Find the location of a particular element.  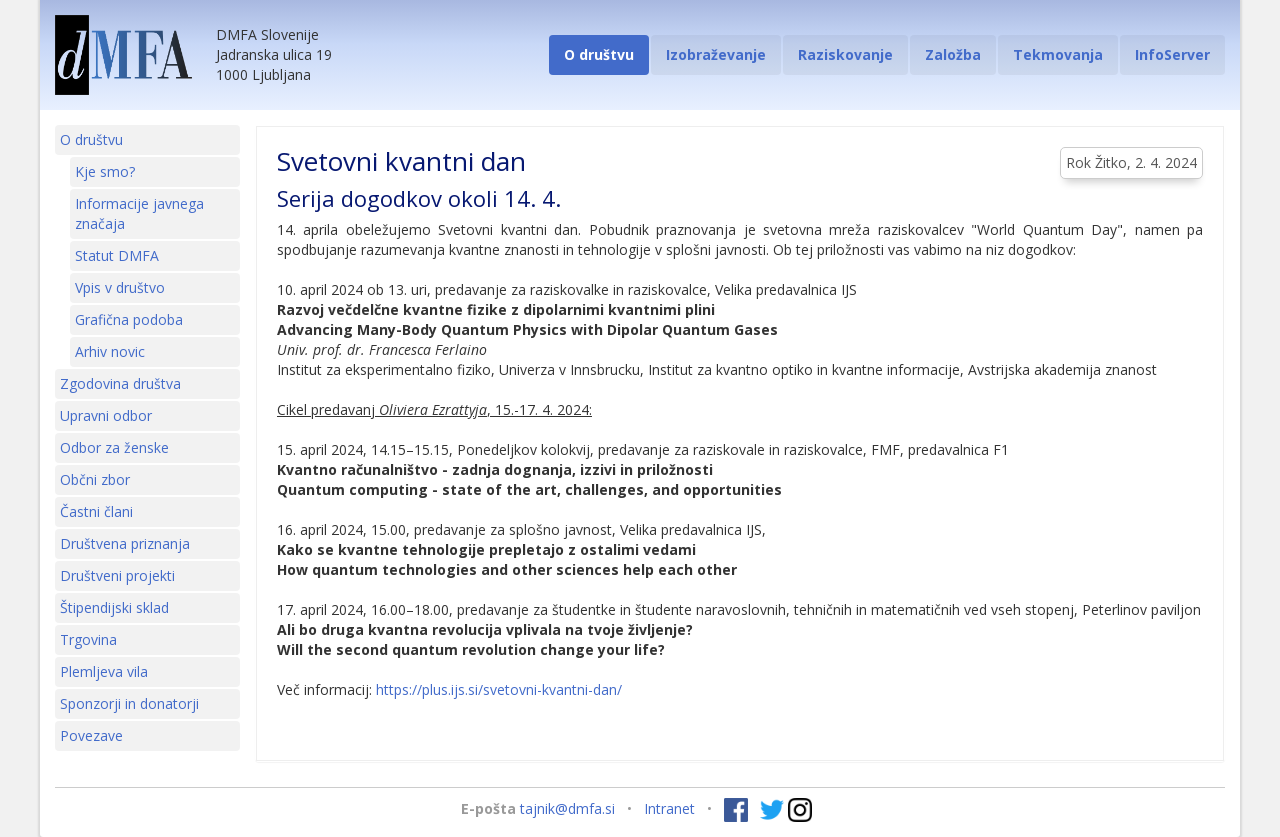

Zgodovina društva is located at coordinates (120, 383).